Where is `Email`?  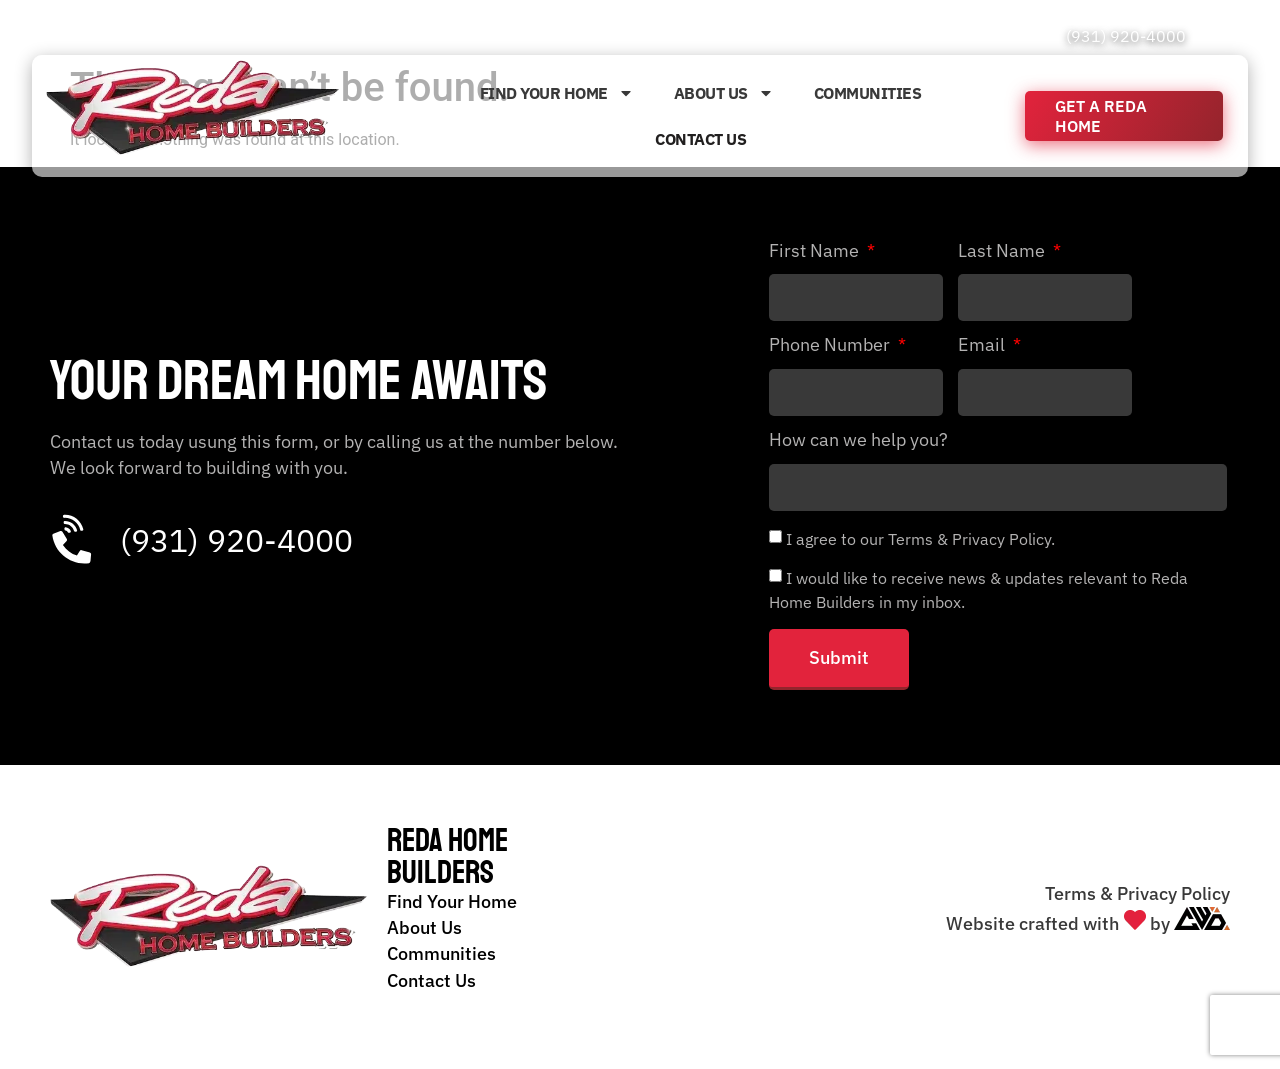 Email is located at coordinates (983, 346).